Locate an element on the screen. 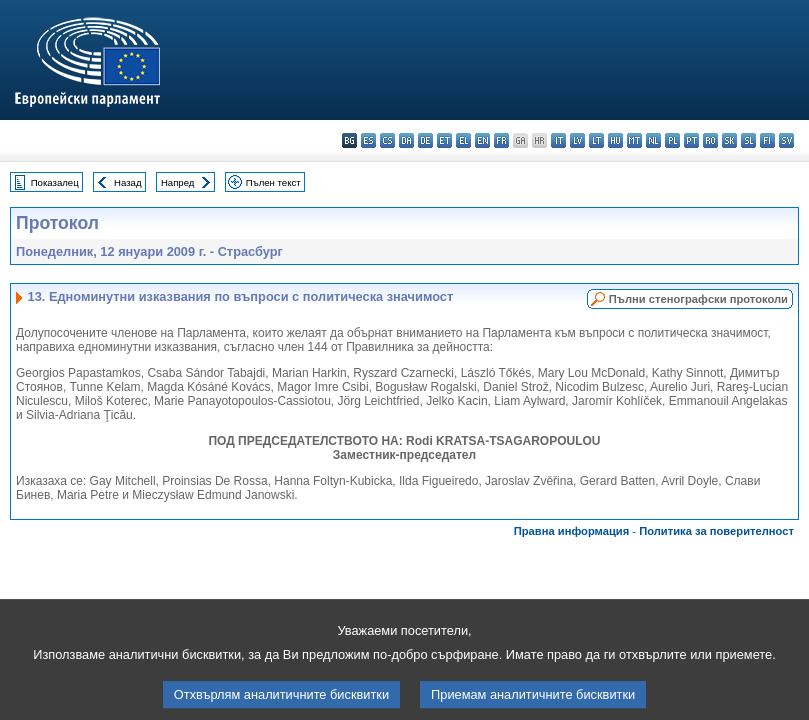 The height and width of the screenshot is (720, 809). Пълен текст is located at coordinates (273, 182).